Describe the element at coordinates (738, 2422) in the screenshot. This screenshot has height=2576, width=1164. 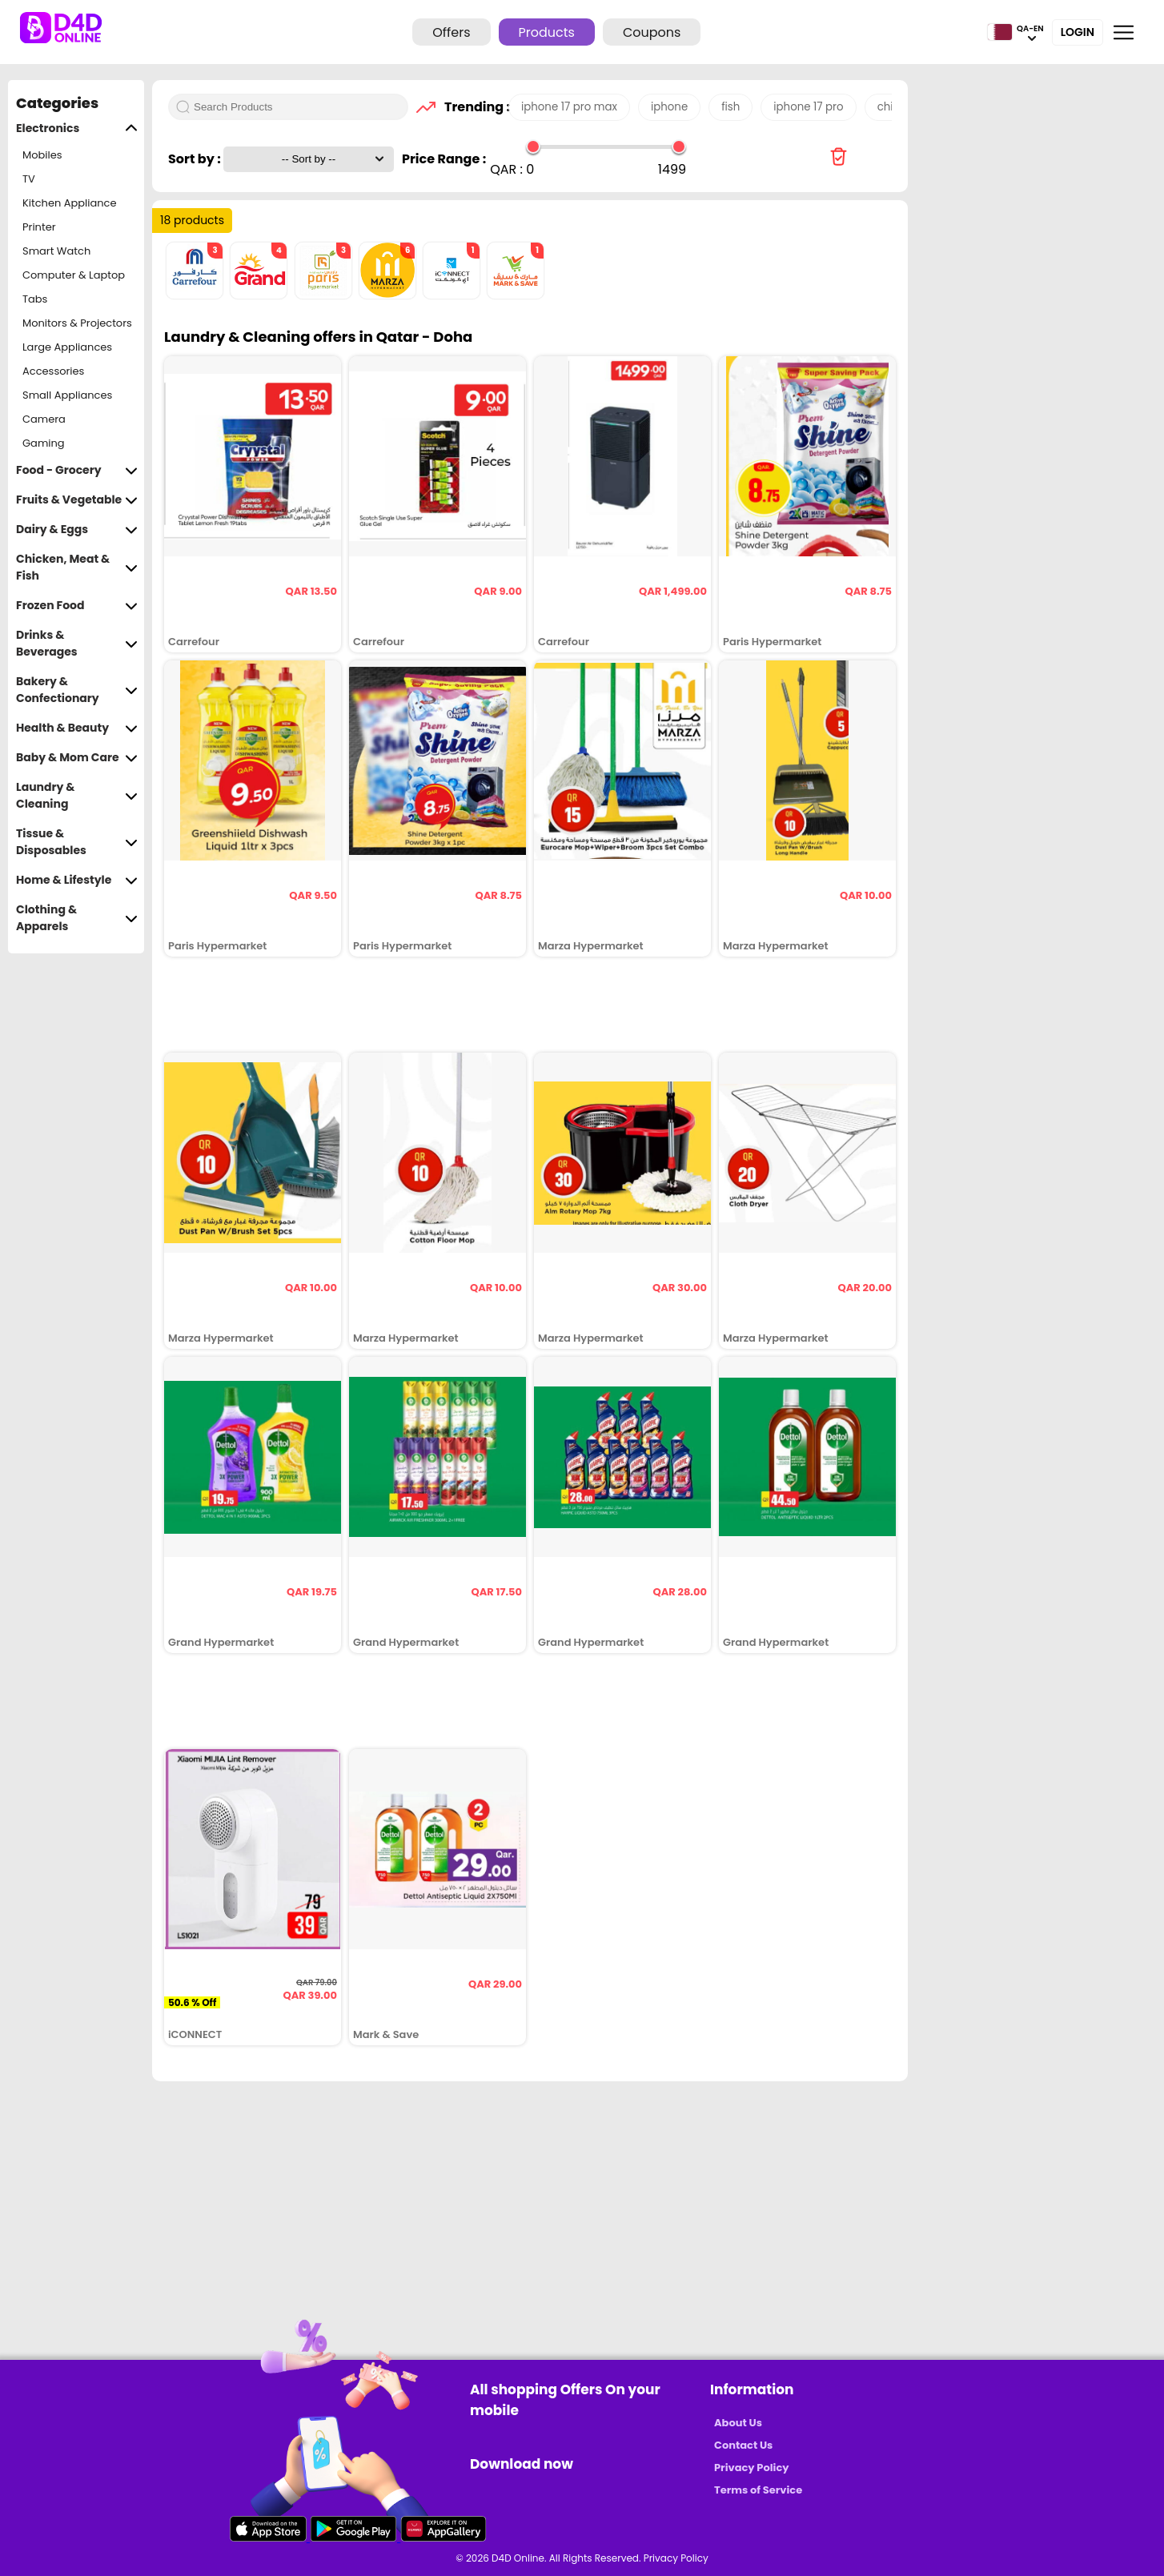
I see `About Us` at that location.